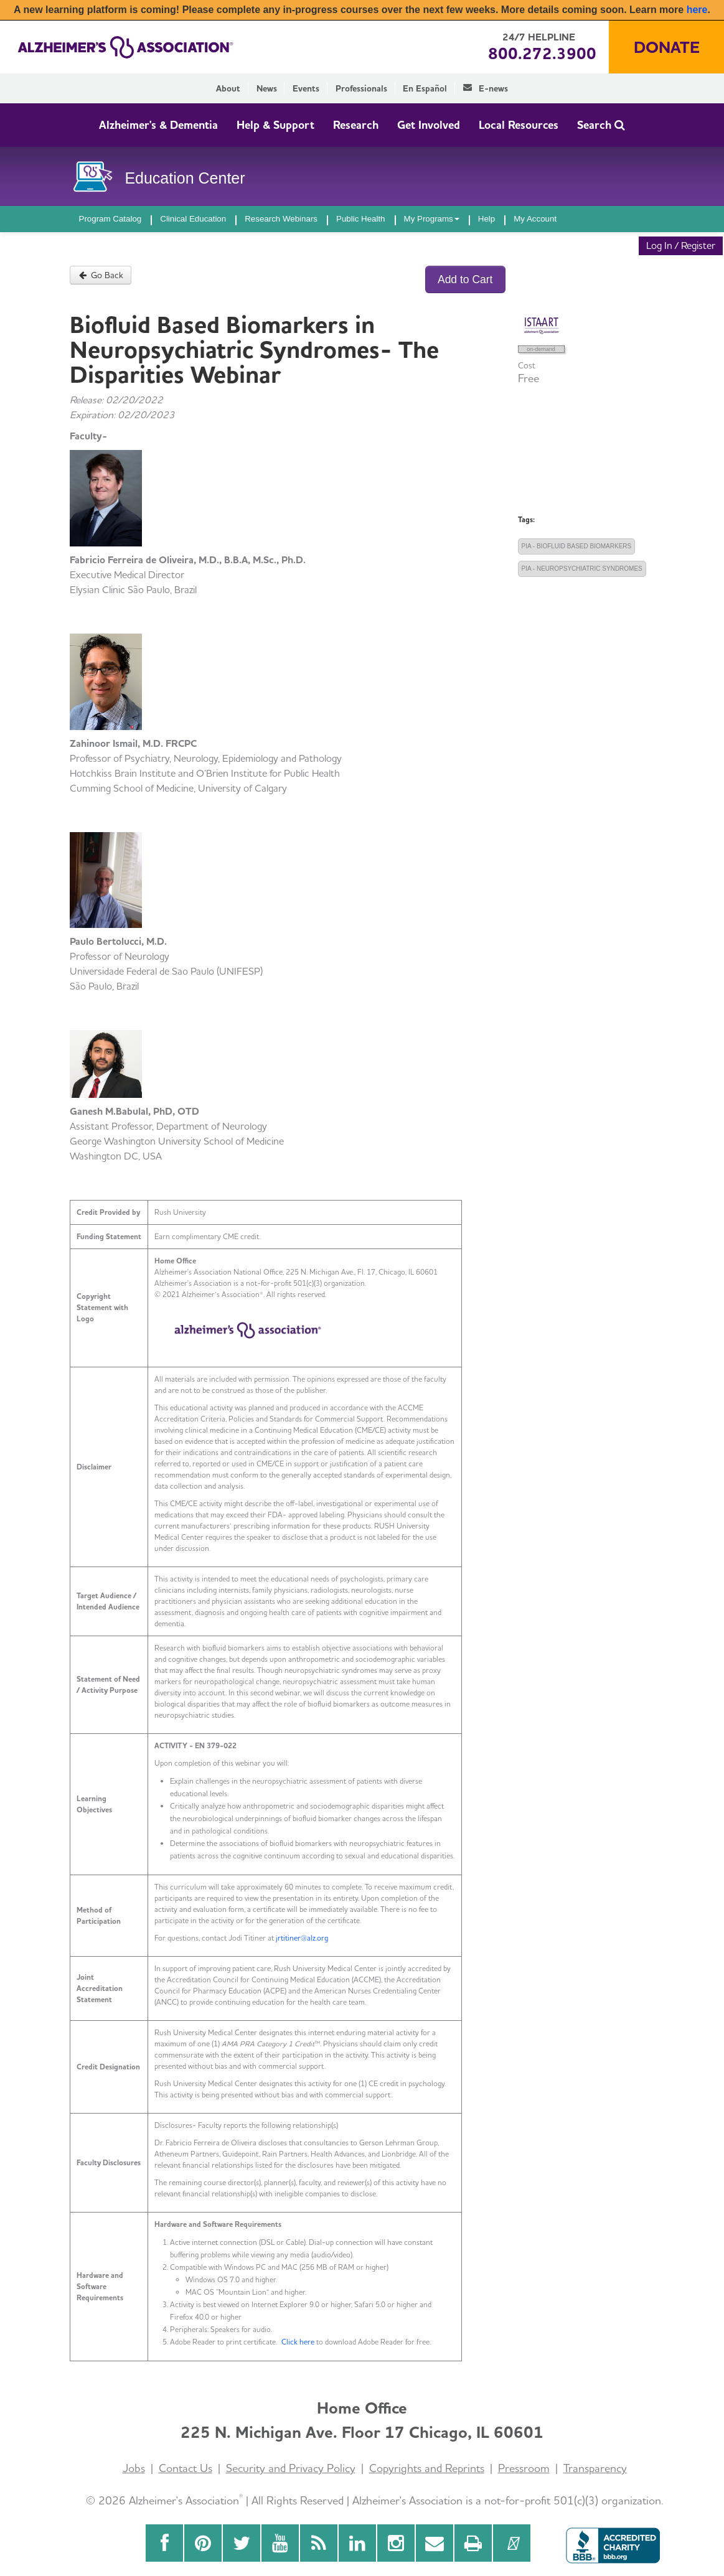 This screenshot has height=2576, width=724. What do you see at coordinates (297, 2341) in the screenshot?
I see `Click here` at bounding box center [297, 2341].